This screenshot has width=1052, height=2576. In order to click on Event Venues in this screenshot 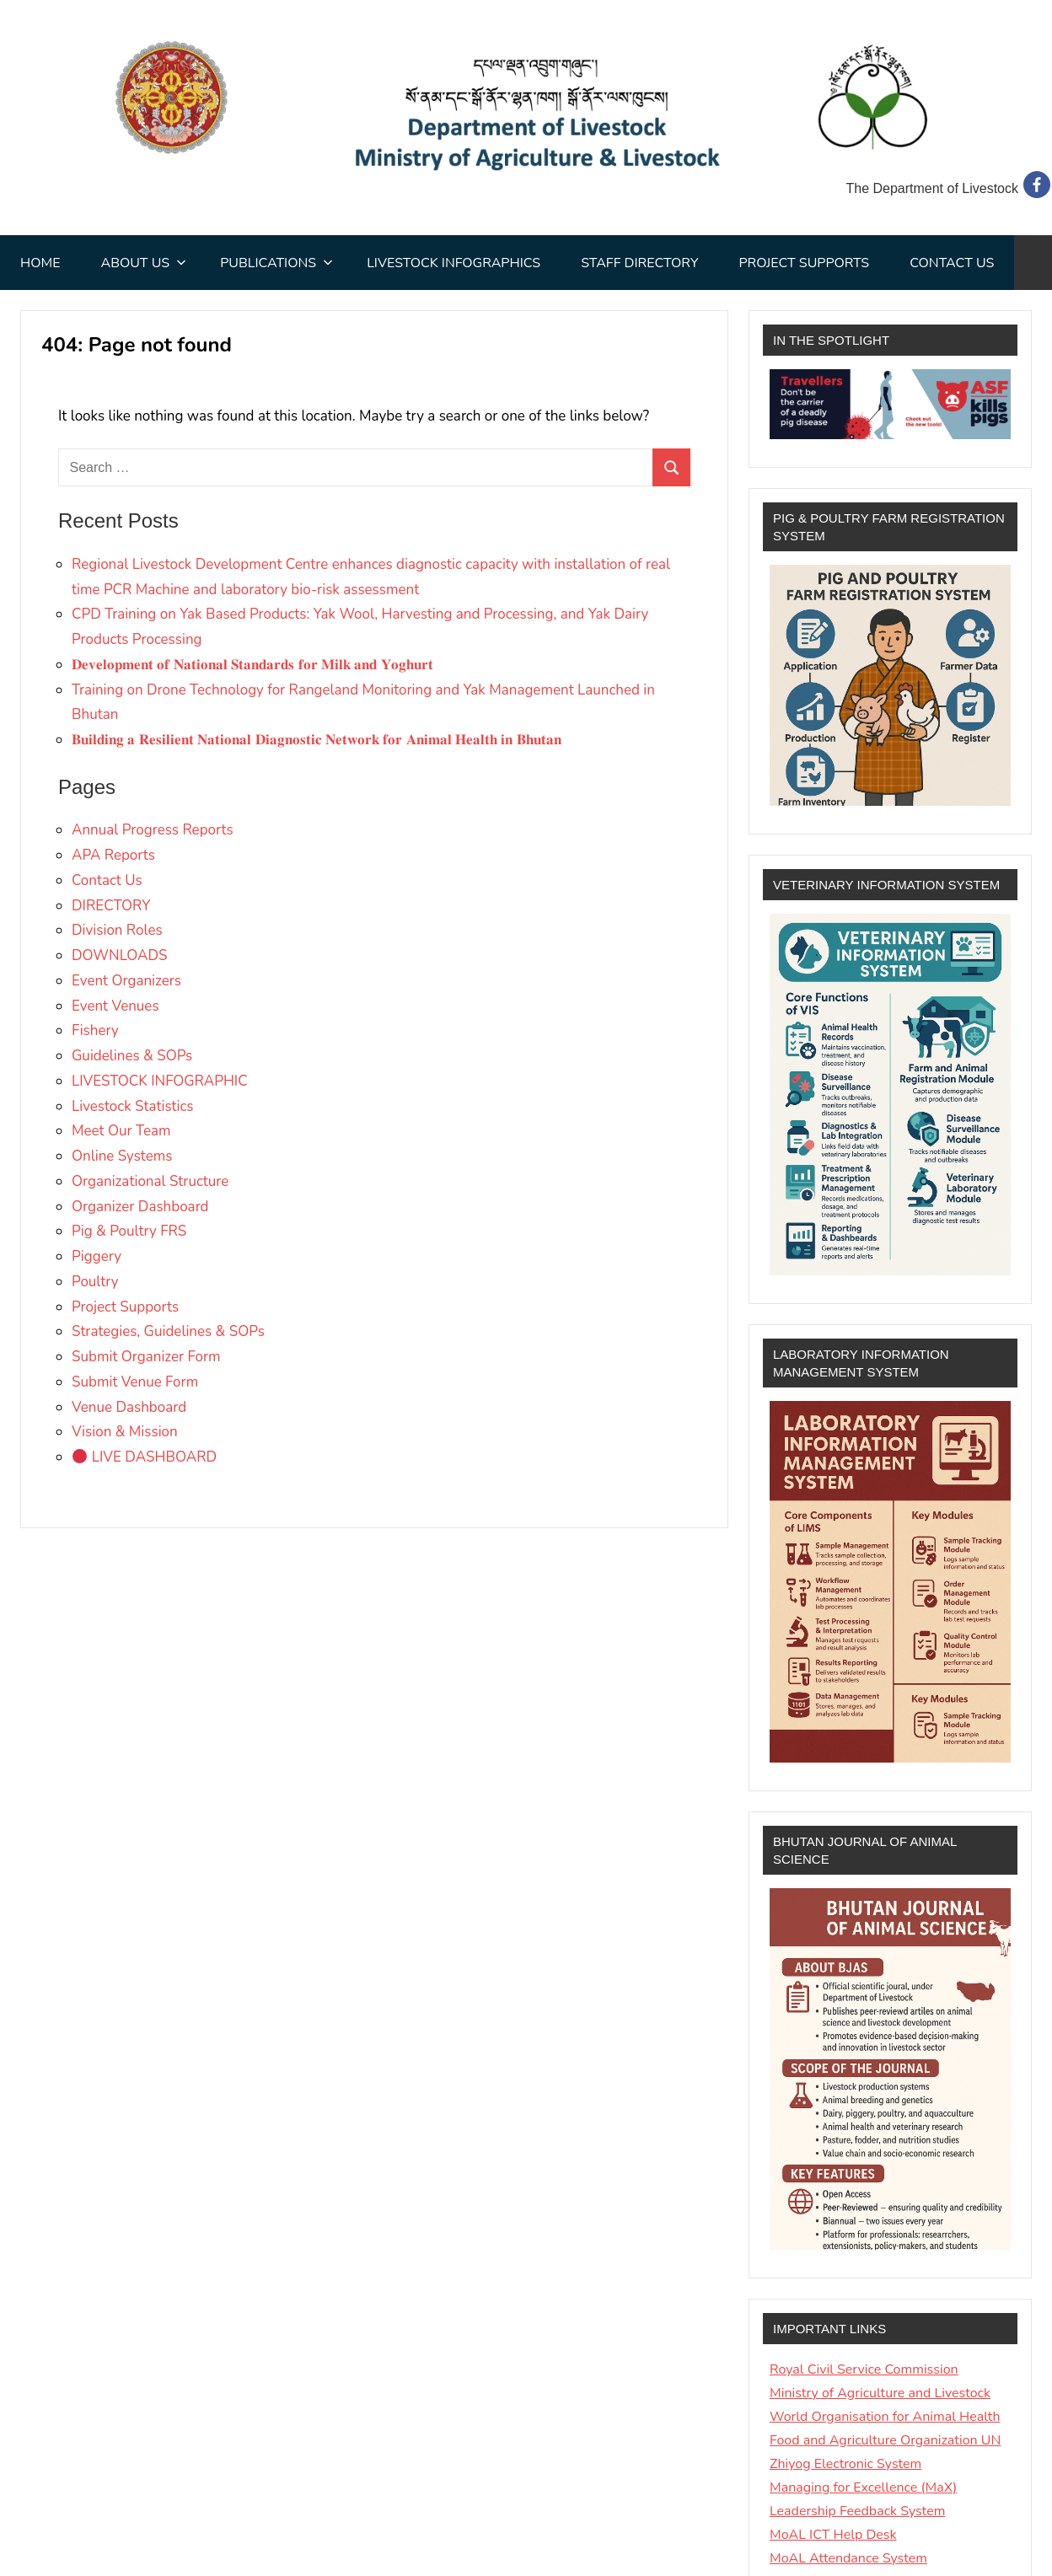, I will do `click(115, 1006)`.